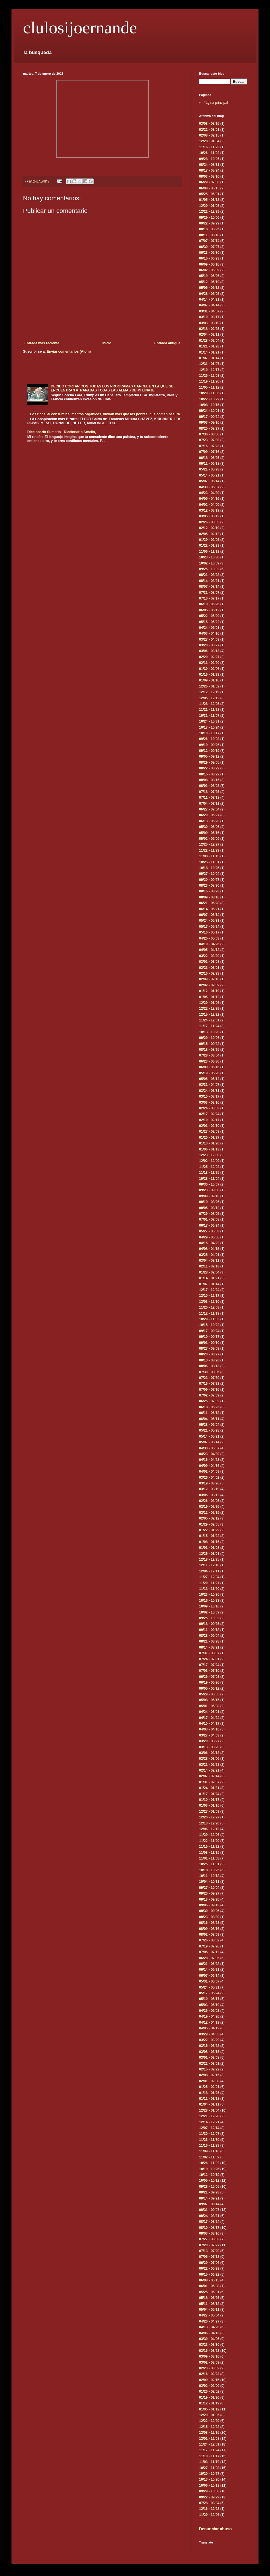 The width and height of the screenshot is (270, 2576). Describe the element at coordinates (209, 2116) in the screenshot. I see `12/21 - 12/28` at that location.